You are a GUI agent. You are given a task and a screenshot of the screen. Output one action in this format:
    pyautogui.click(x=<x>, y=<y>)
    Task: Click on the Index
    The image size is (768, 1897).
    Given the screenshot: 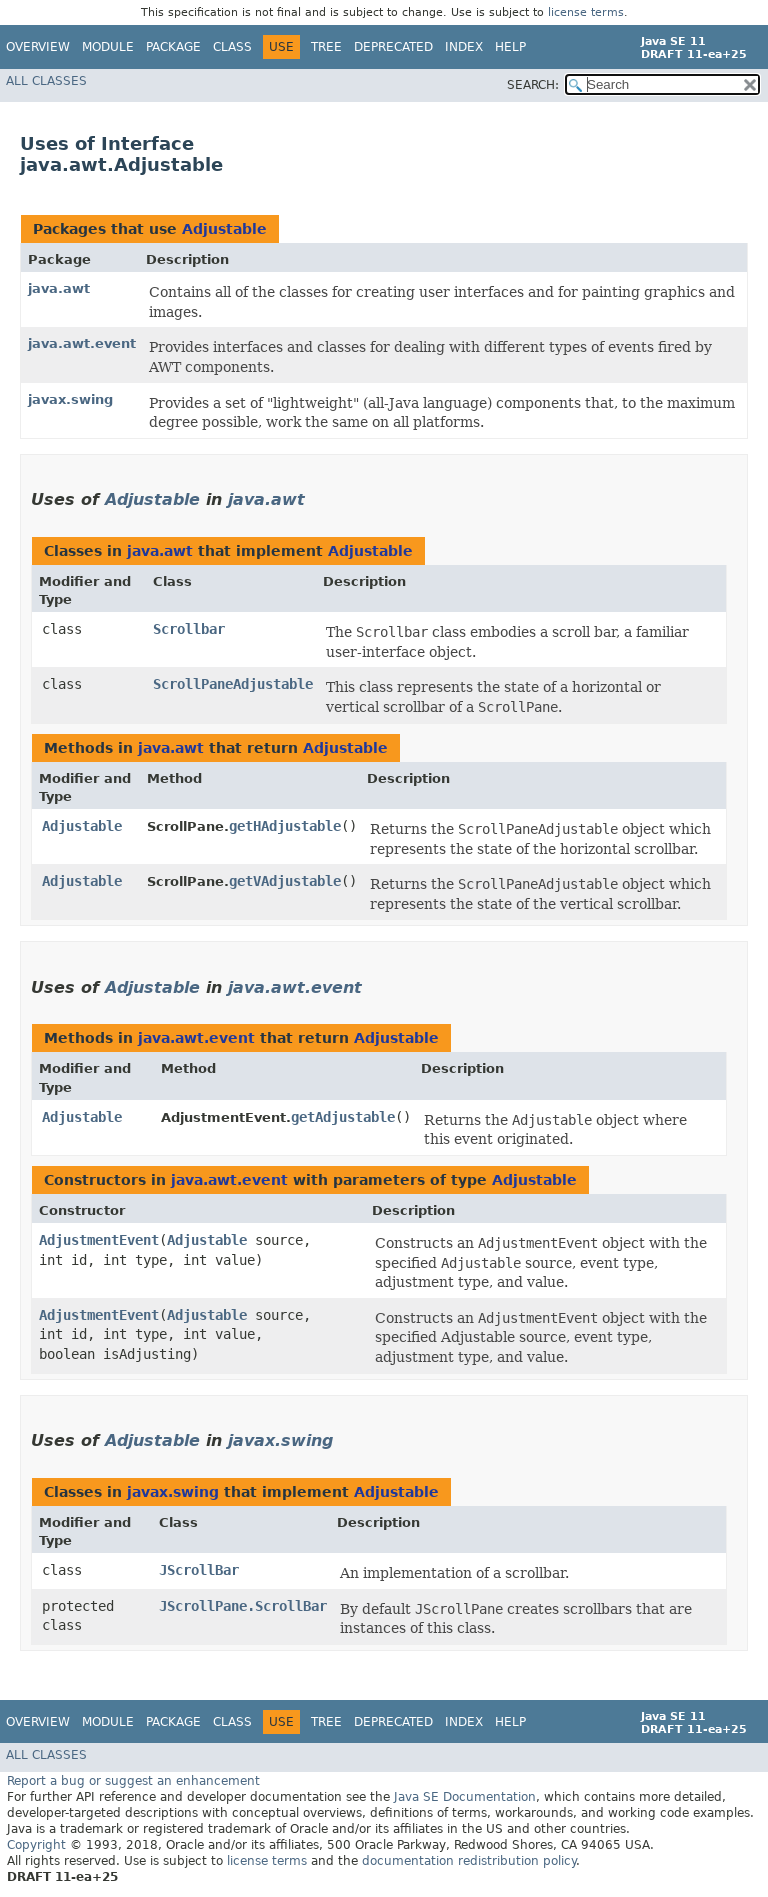 What is the action you would take?
    pyautogui.click(x=464, y=47)
    